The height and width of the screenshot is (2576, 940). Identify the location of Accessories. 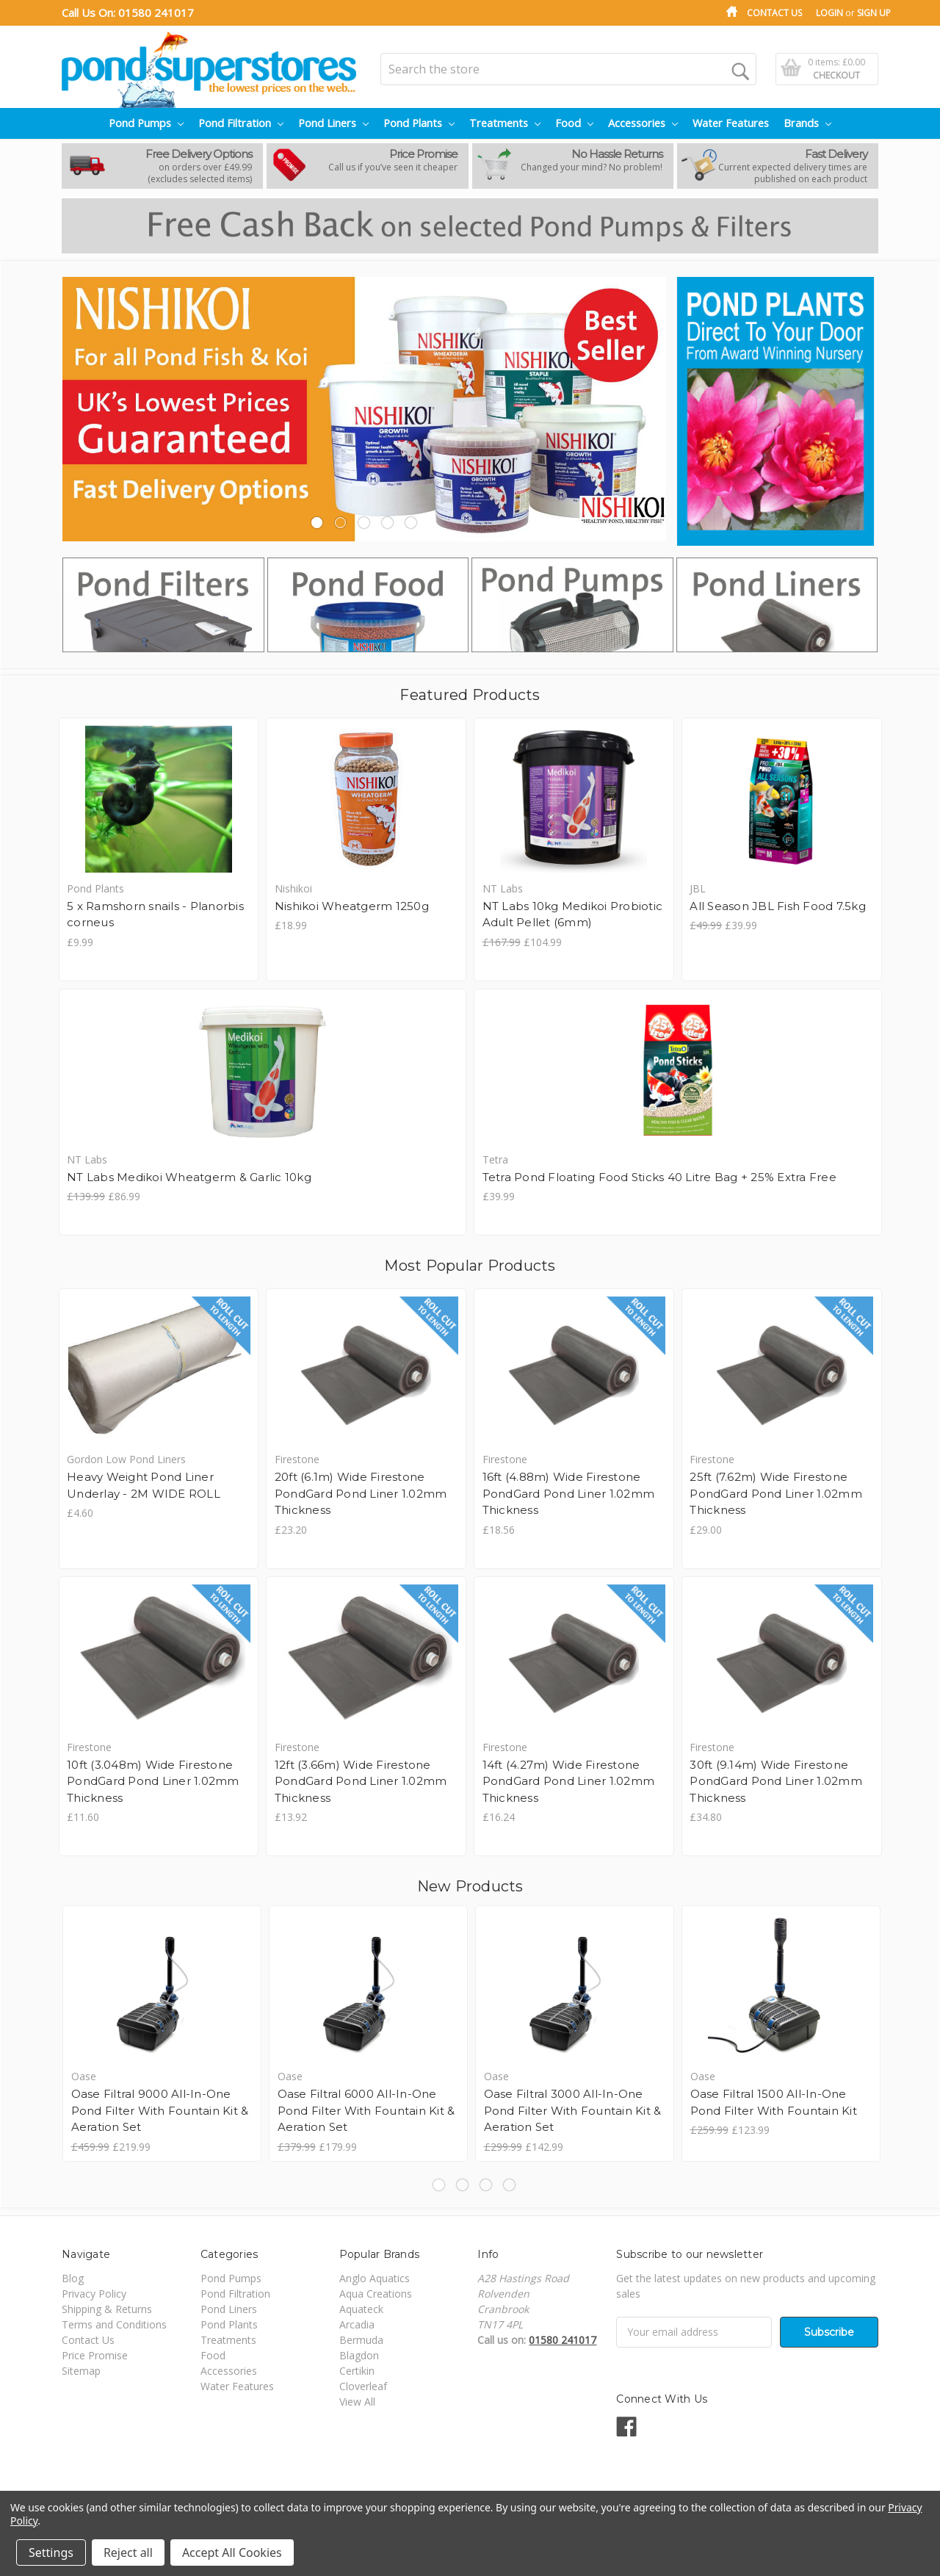
(643, 123).